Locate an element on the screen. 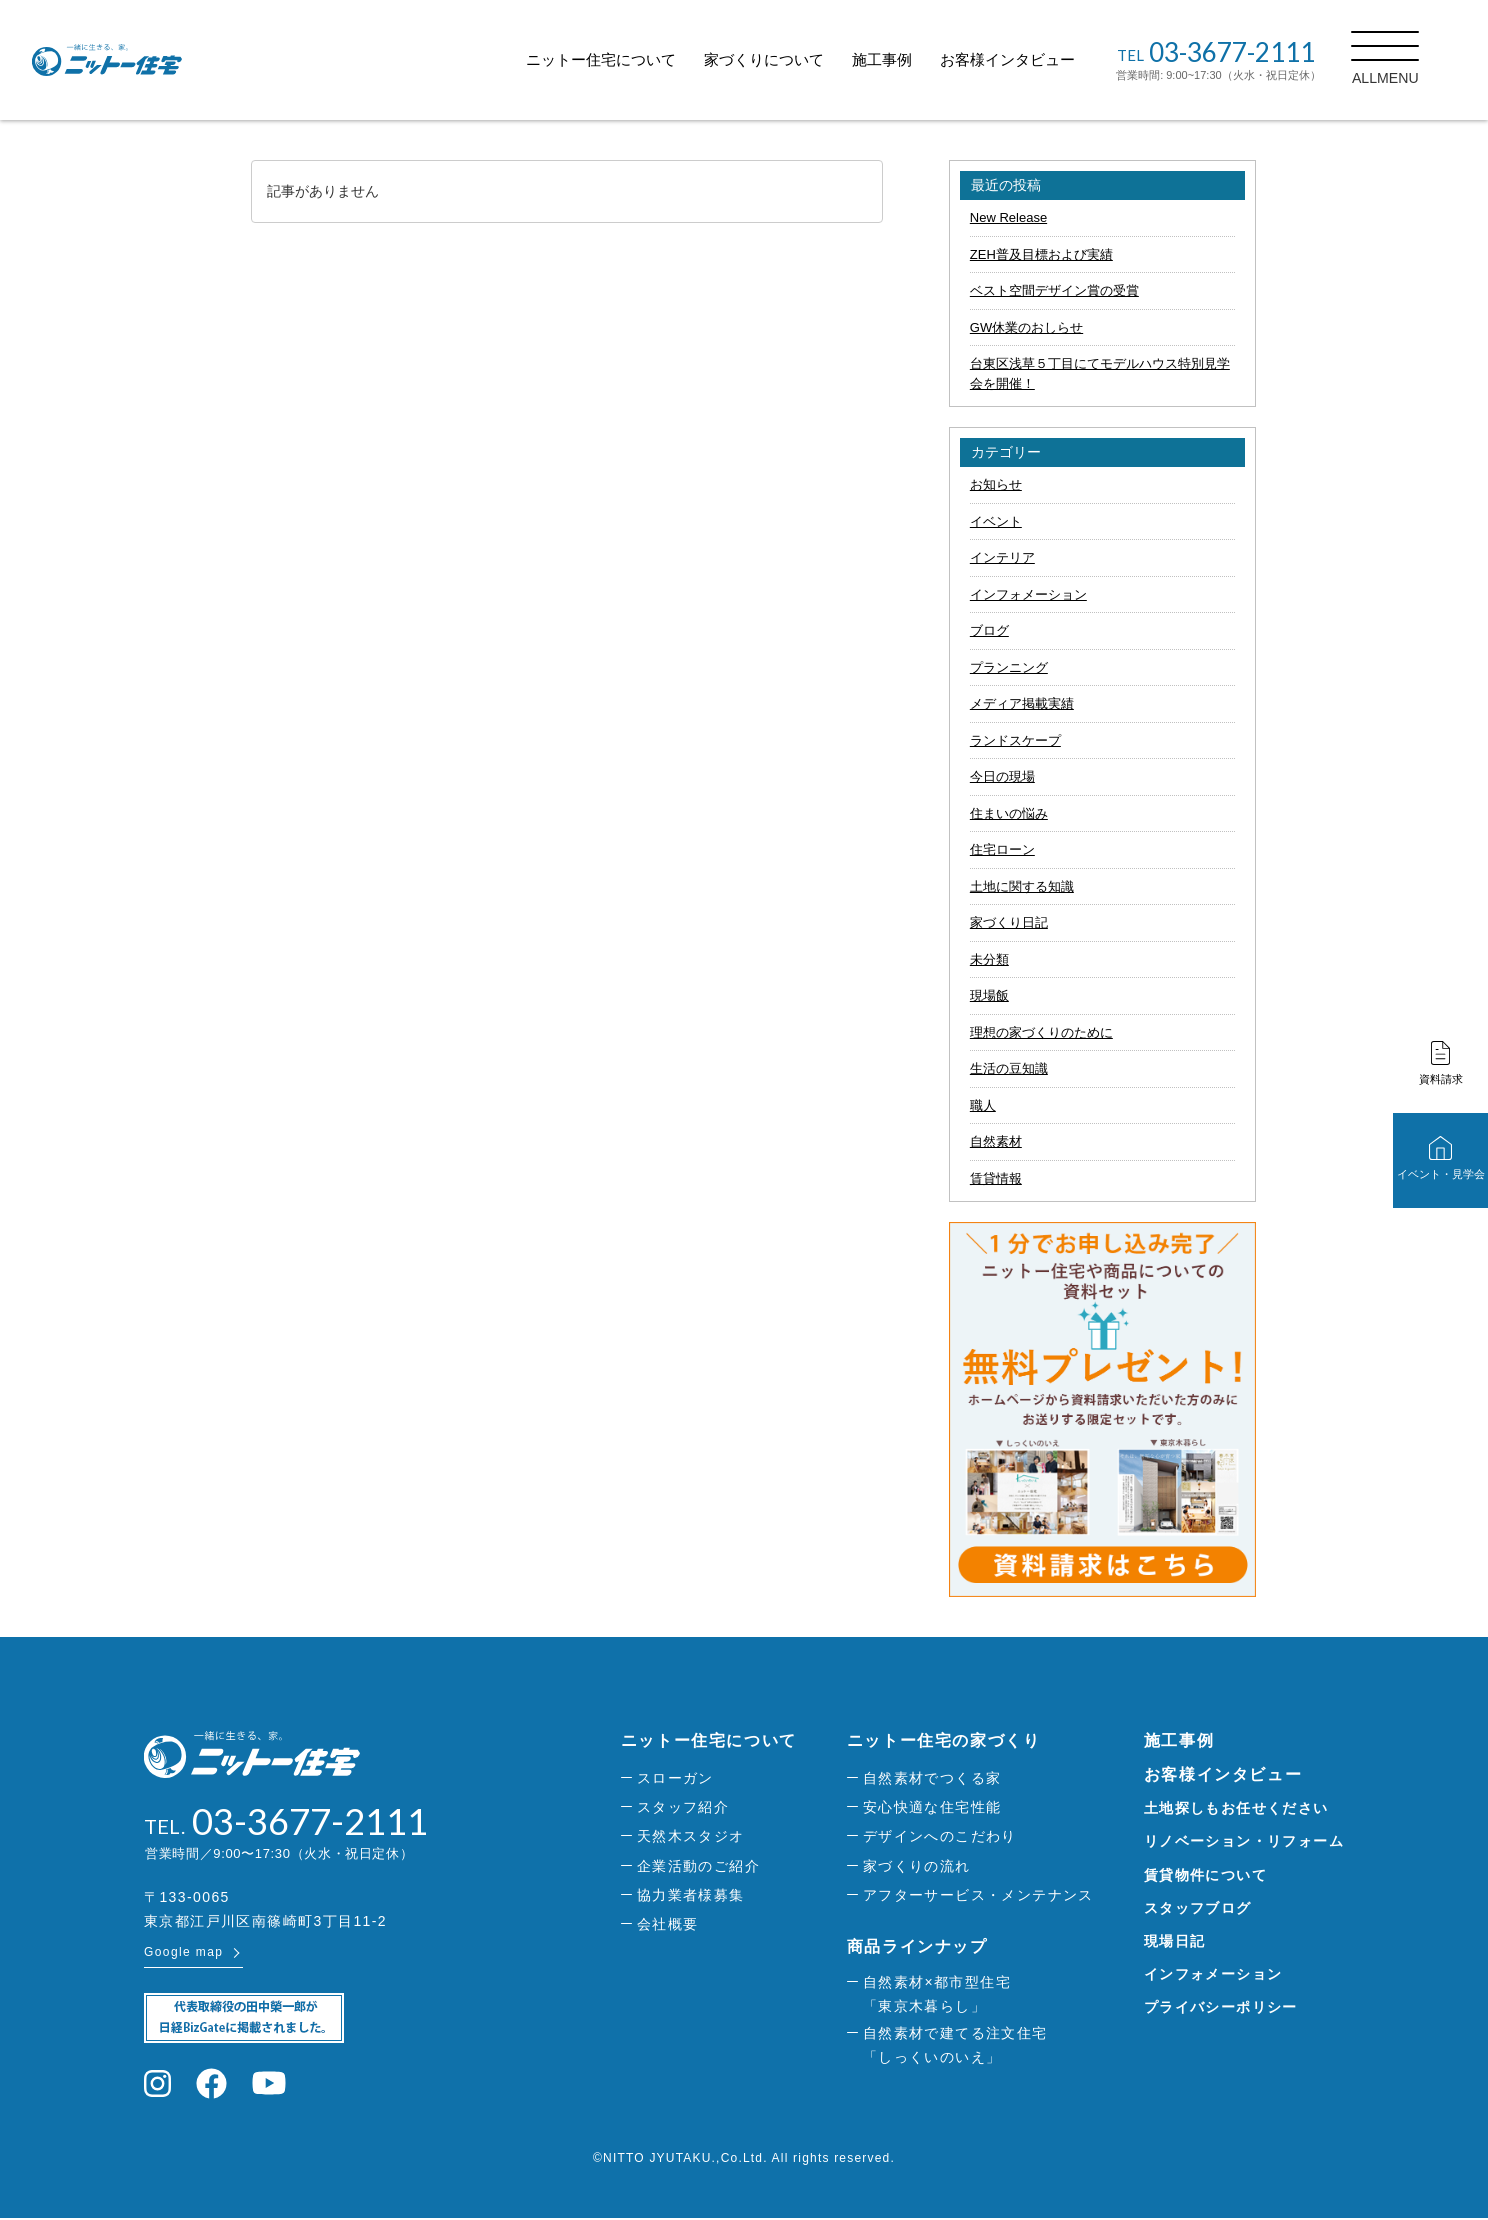  土地に関する知識 is located at coordinates (1022, 886).